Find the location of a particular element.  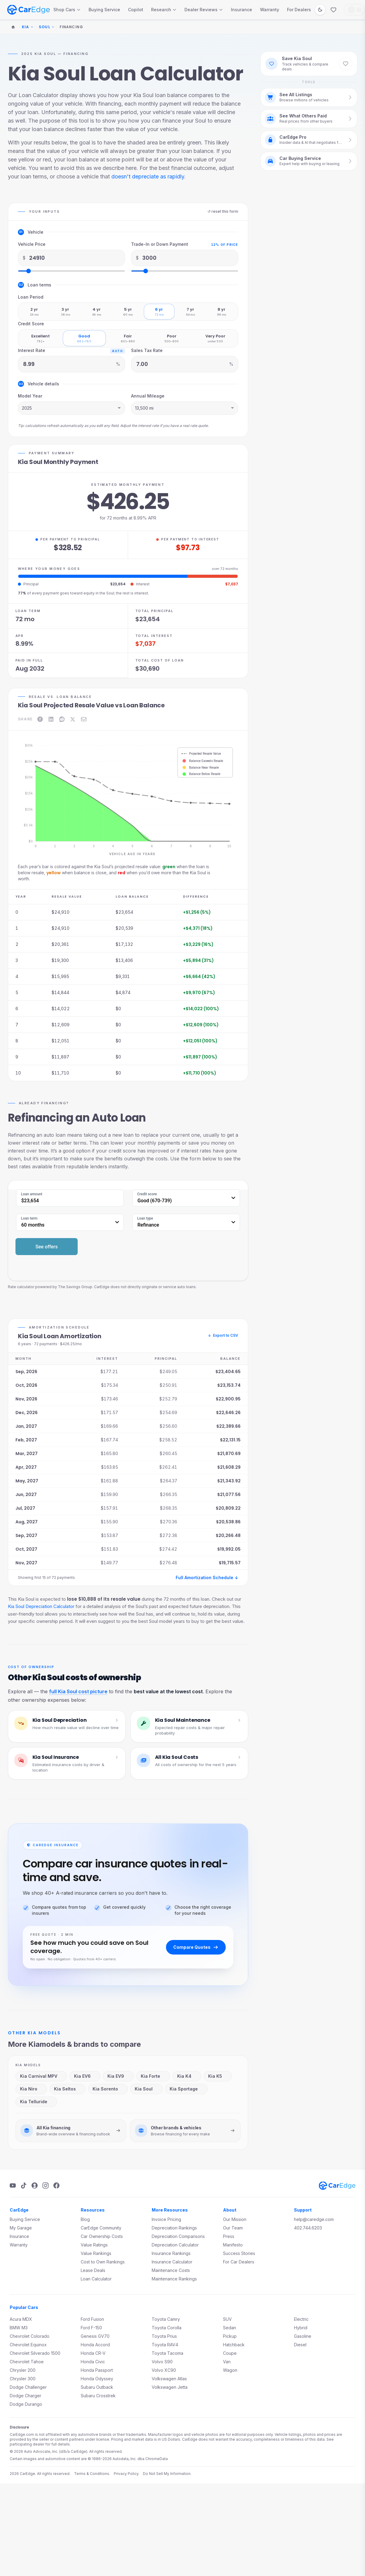

Subaru Outback is located at coordinates (97, 2387).